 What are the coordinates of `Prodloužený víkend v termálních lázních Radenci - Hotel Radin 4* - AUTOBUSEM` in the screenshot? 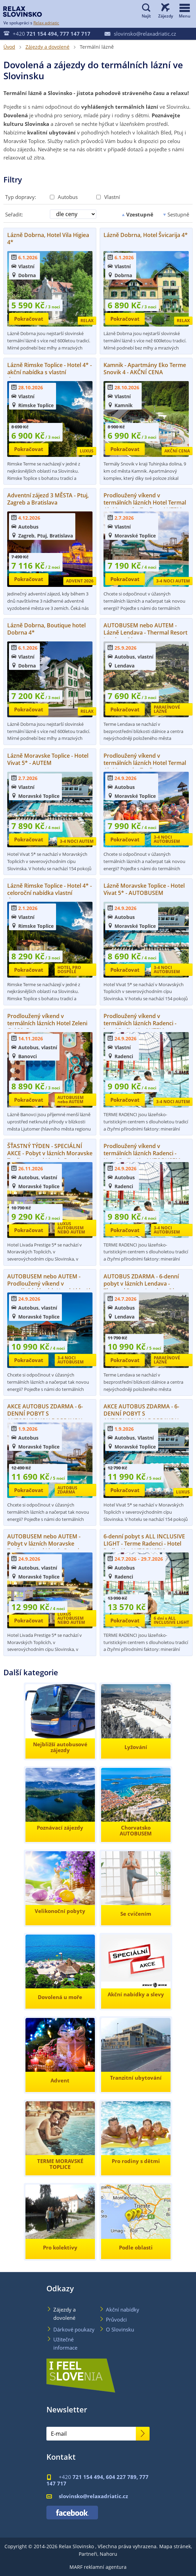 It's located at (142, 1153).